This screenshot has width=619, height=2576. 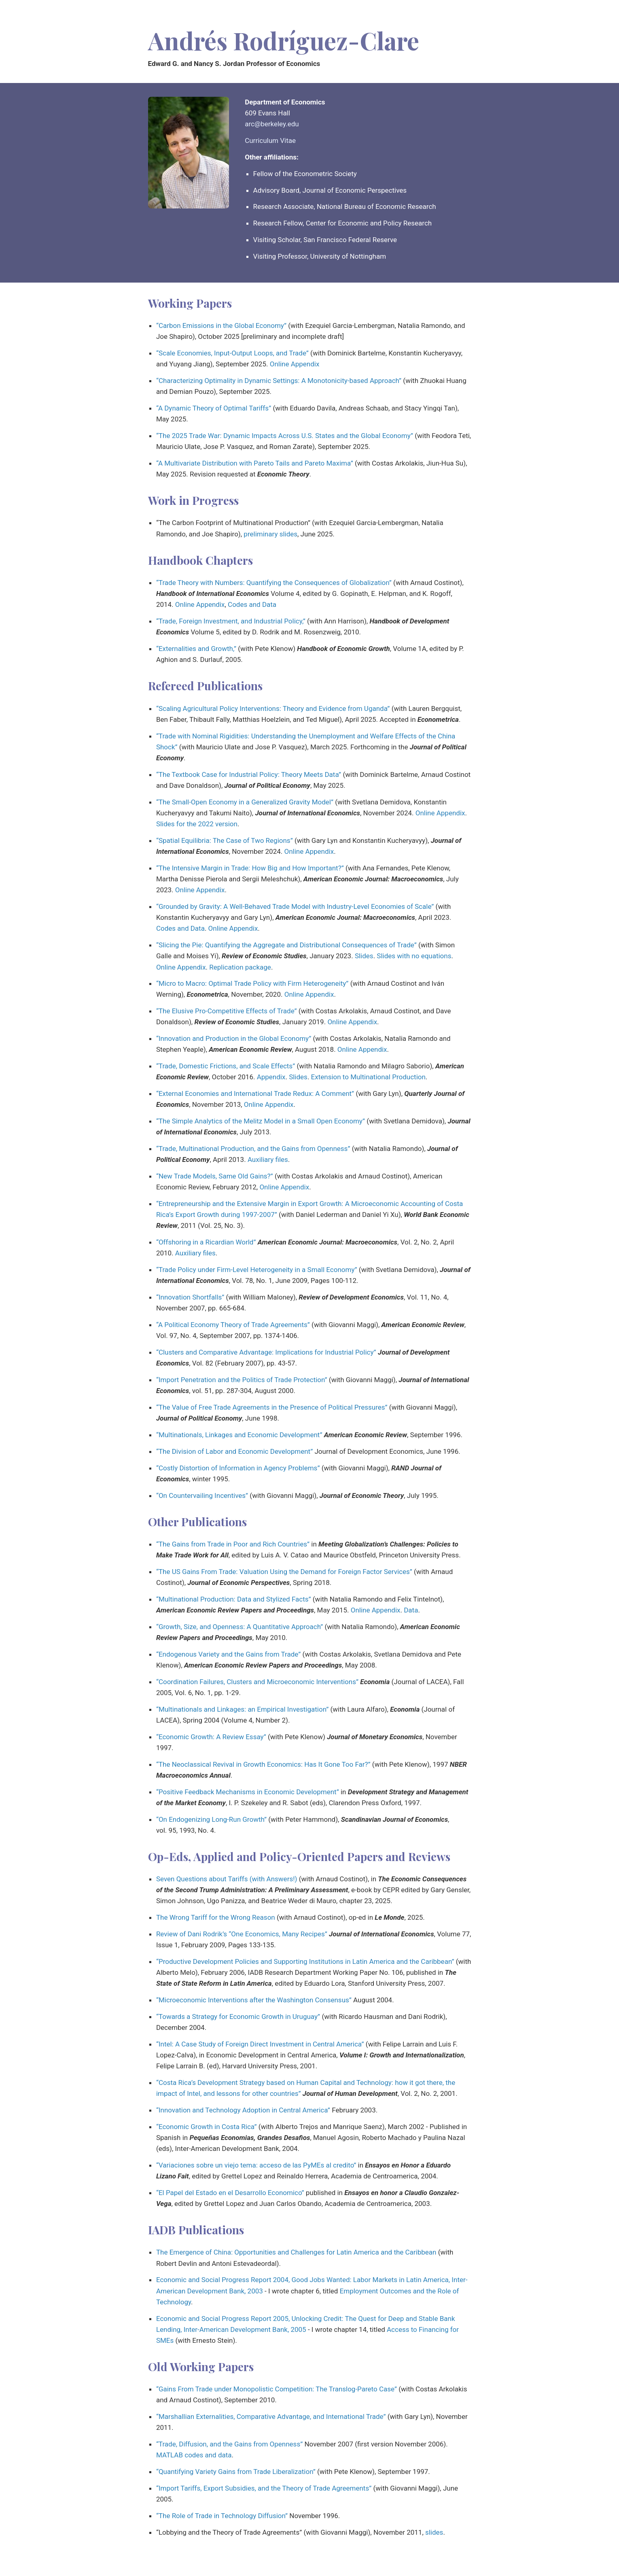 What do you see at coordinates (276, 2389) in the screenshot?
I see `“Gains From Trade under Monopolistic Competition: The Translog-Pareto Case”` at bounding box center [276, 2389].